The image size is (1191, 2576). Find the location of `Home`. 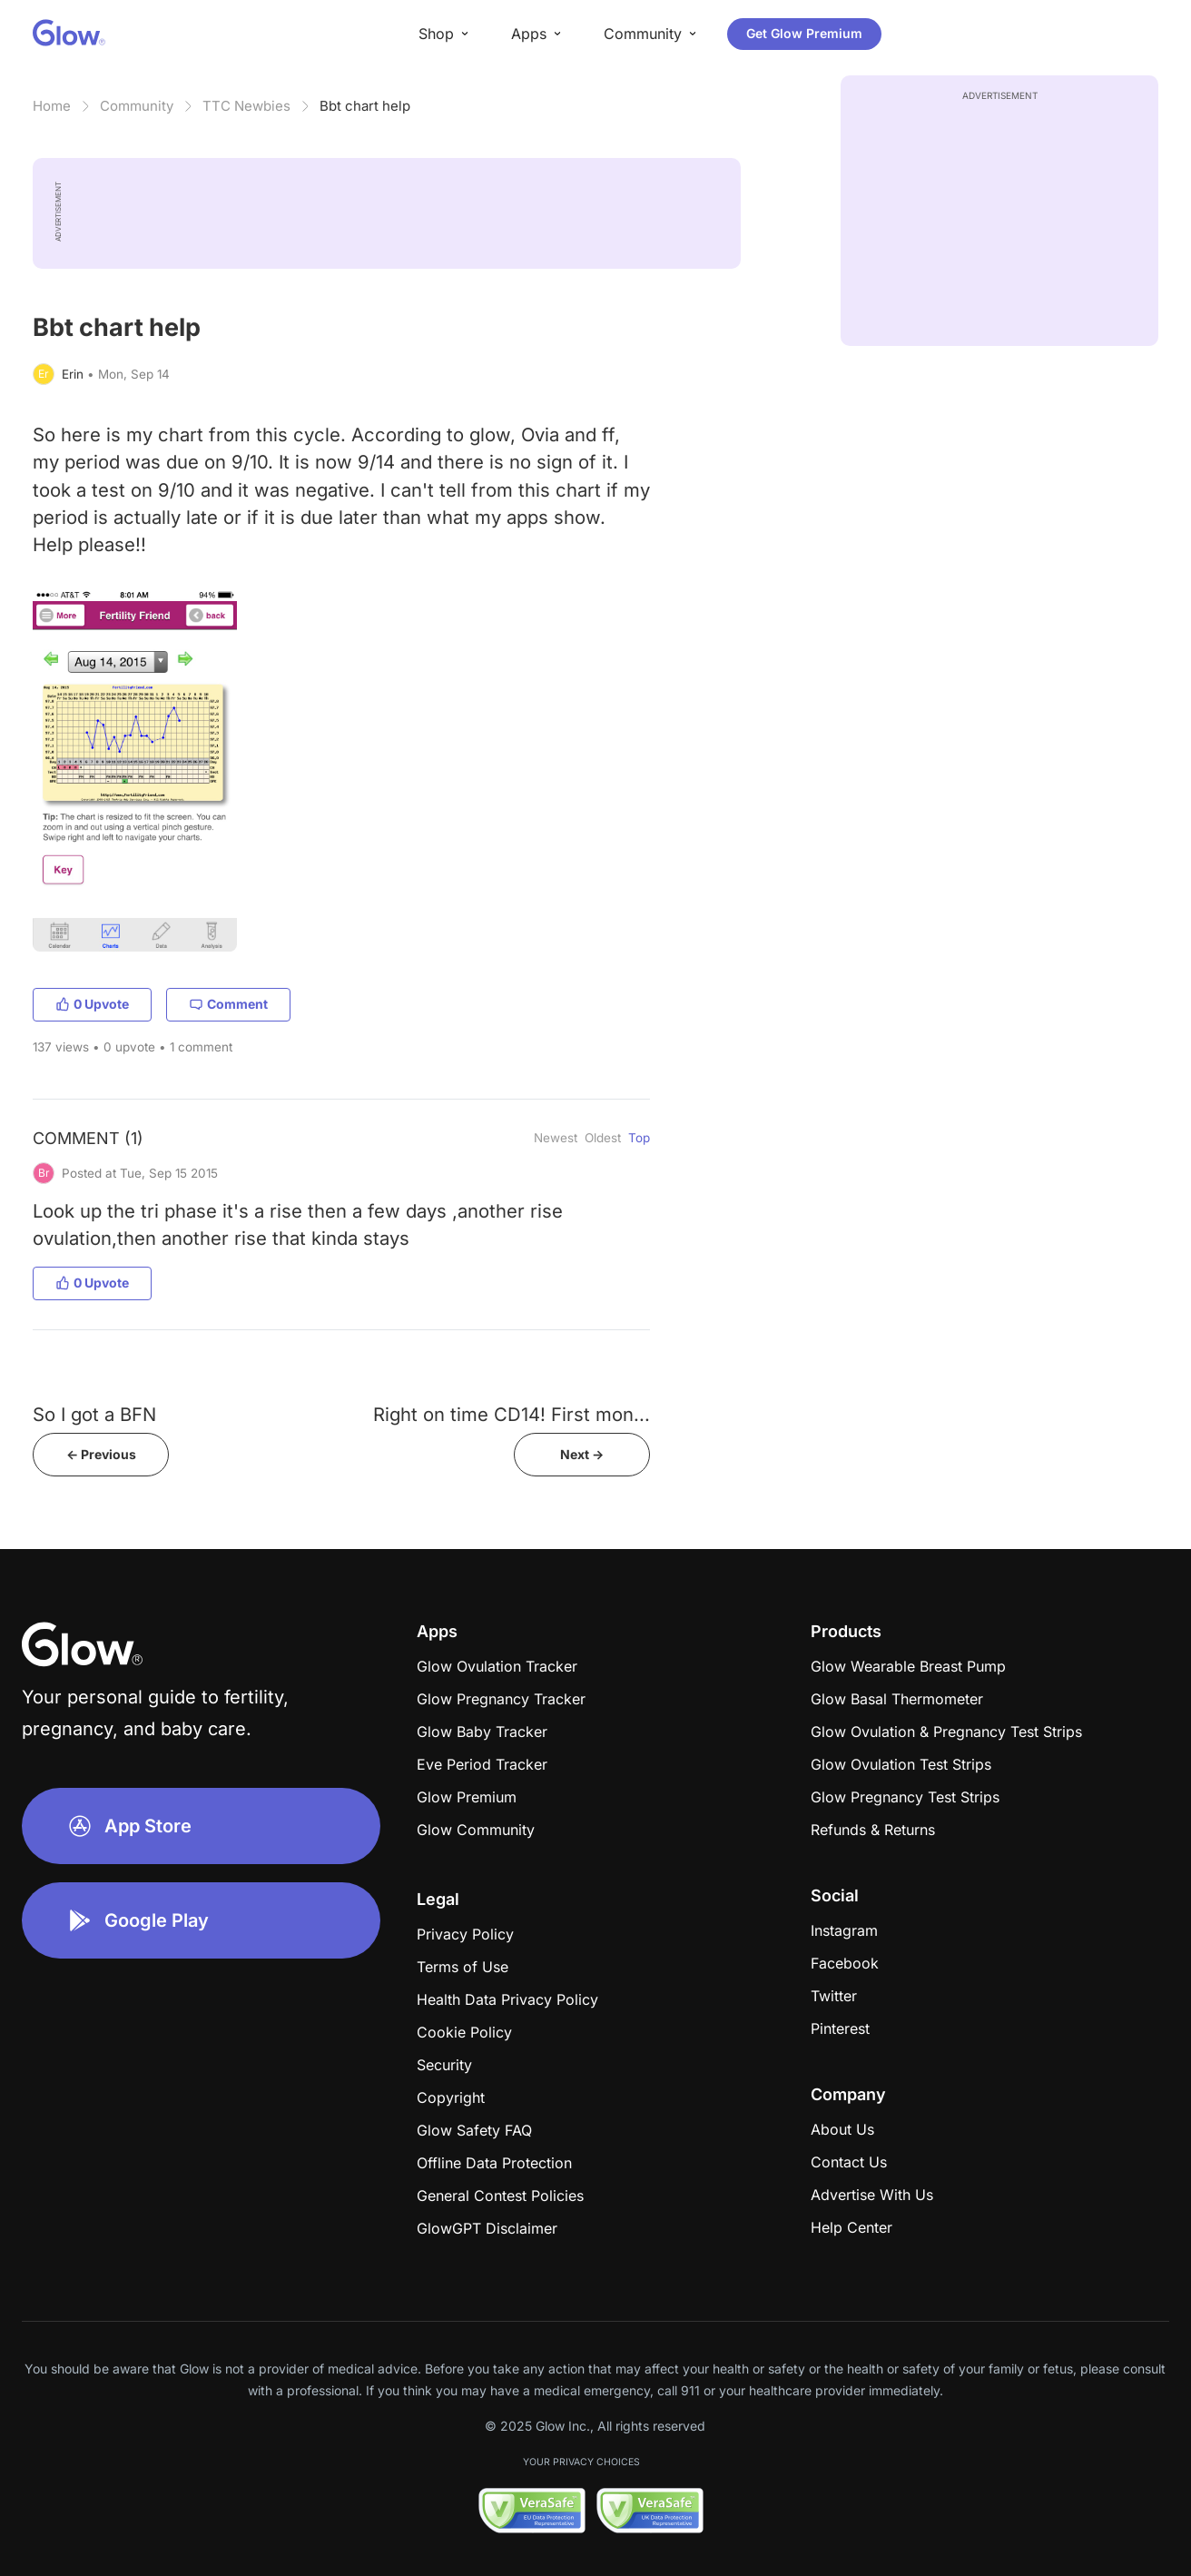

Home is located at coordinates (52, 105).